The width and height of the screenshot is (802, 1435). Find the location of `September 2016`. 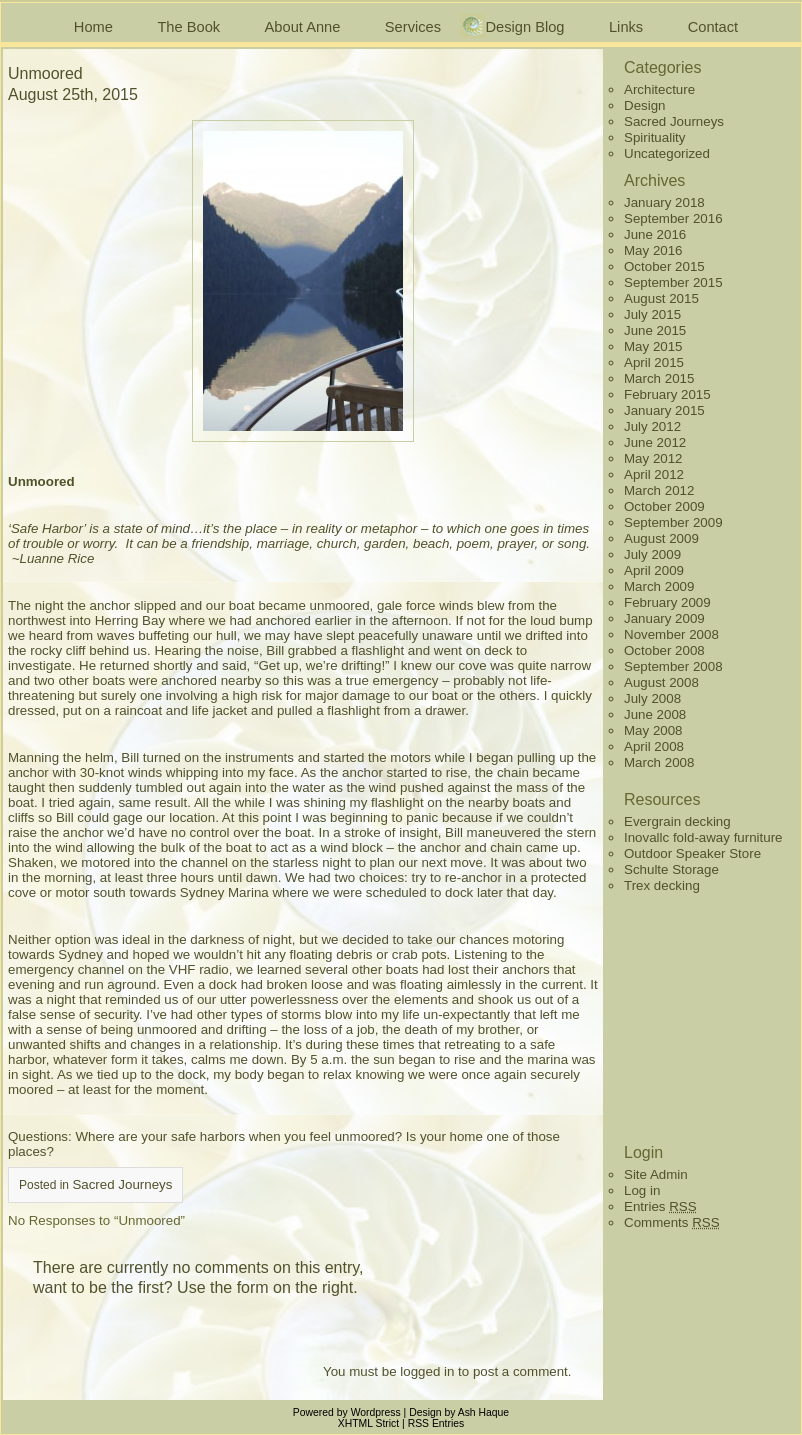

September 2016 is located at coordinates (673, 218).